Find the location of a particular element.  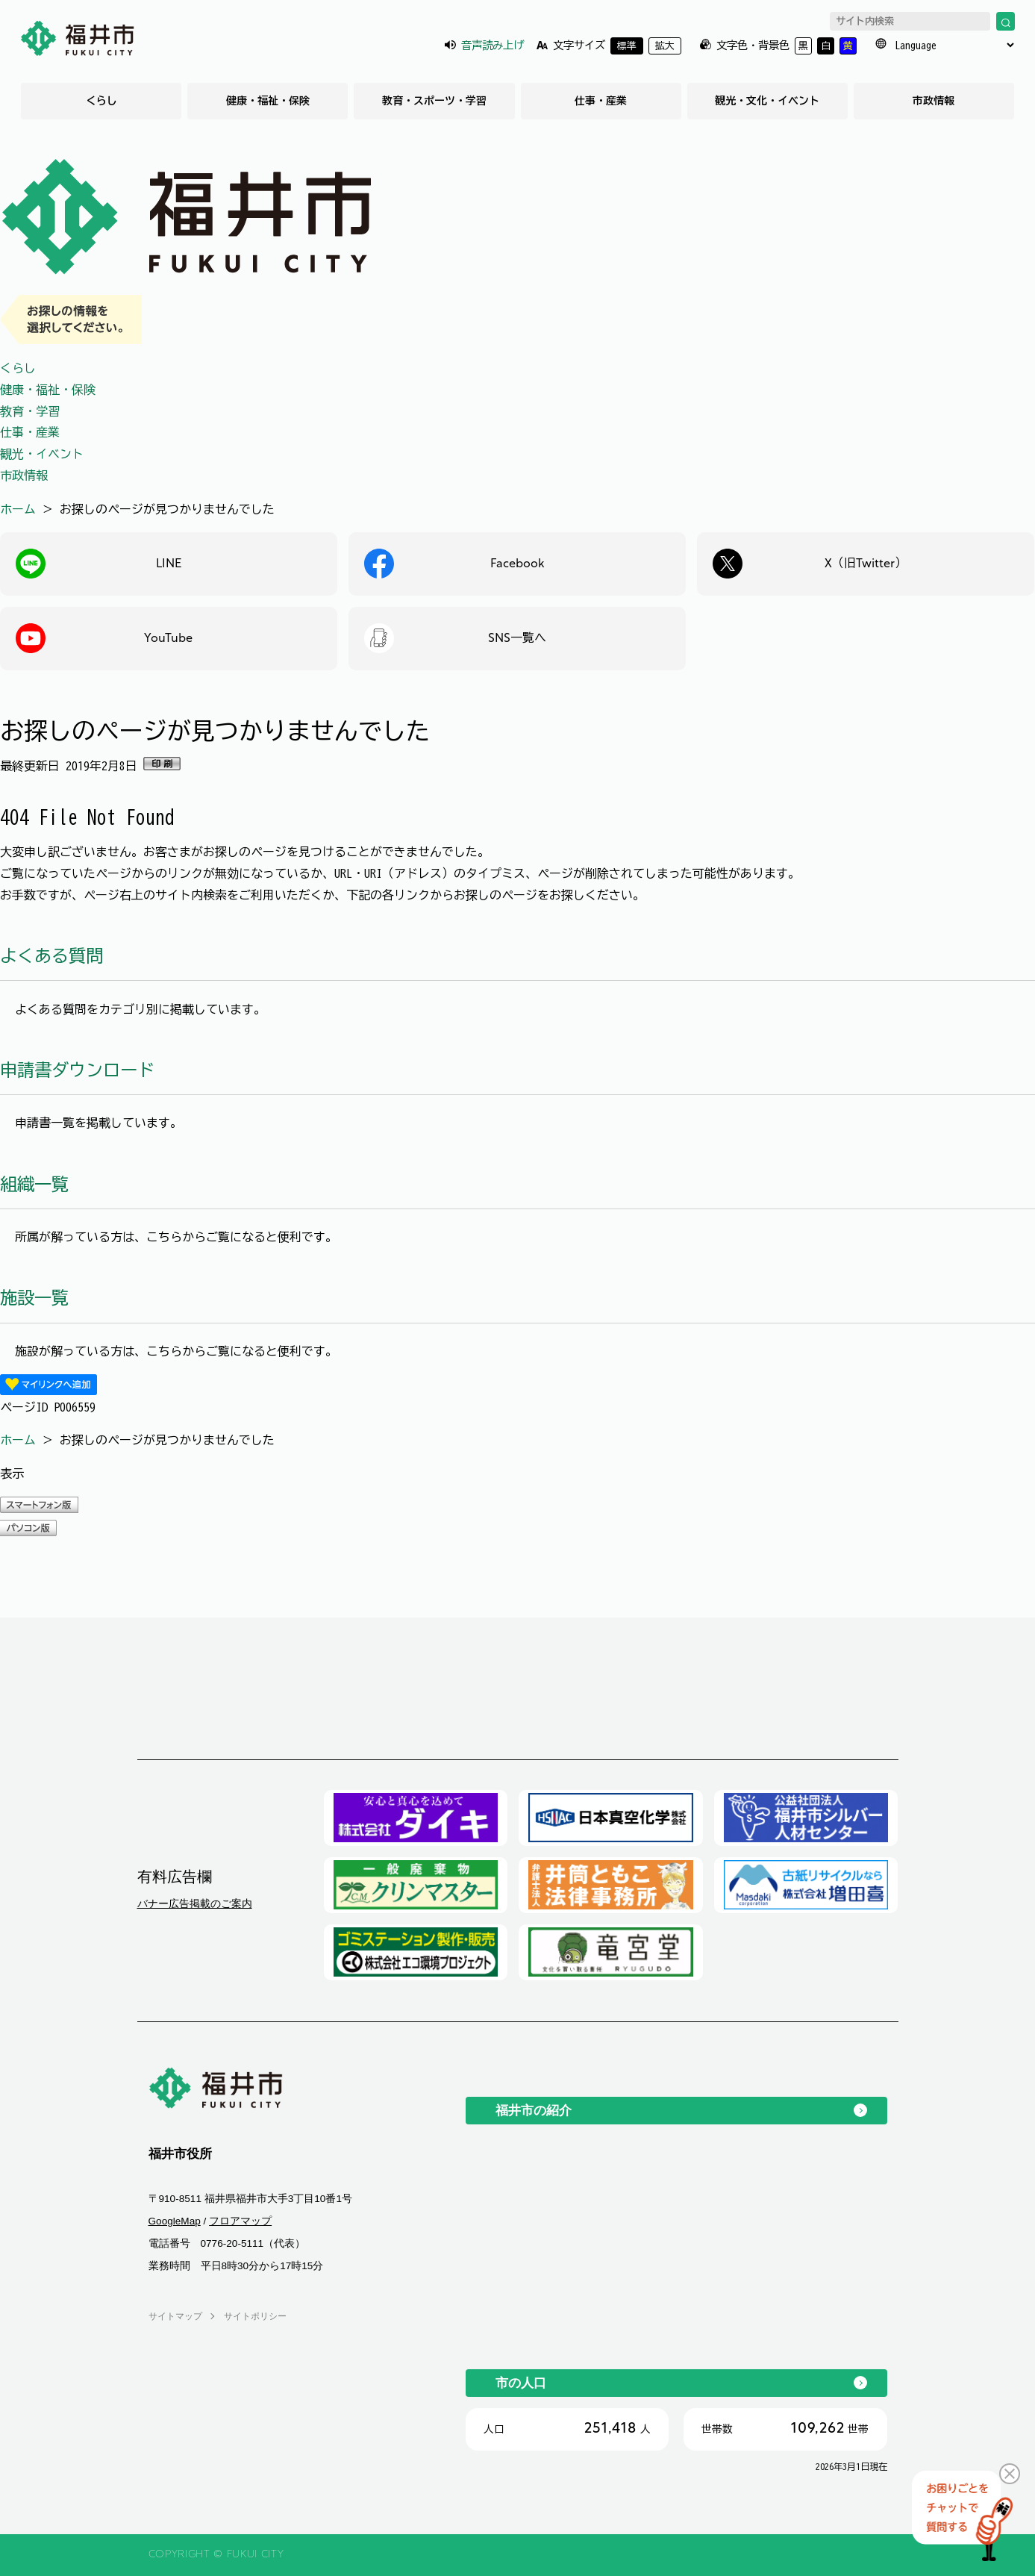

観光・文化・イベント is located at coordinates (767, 101).